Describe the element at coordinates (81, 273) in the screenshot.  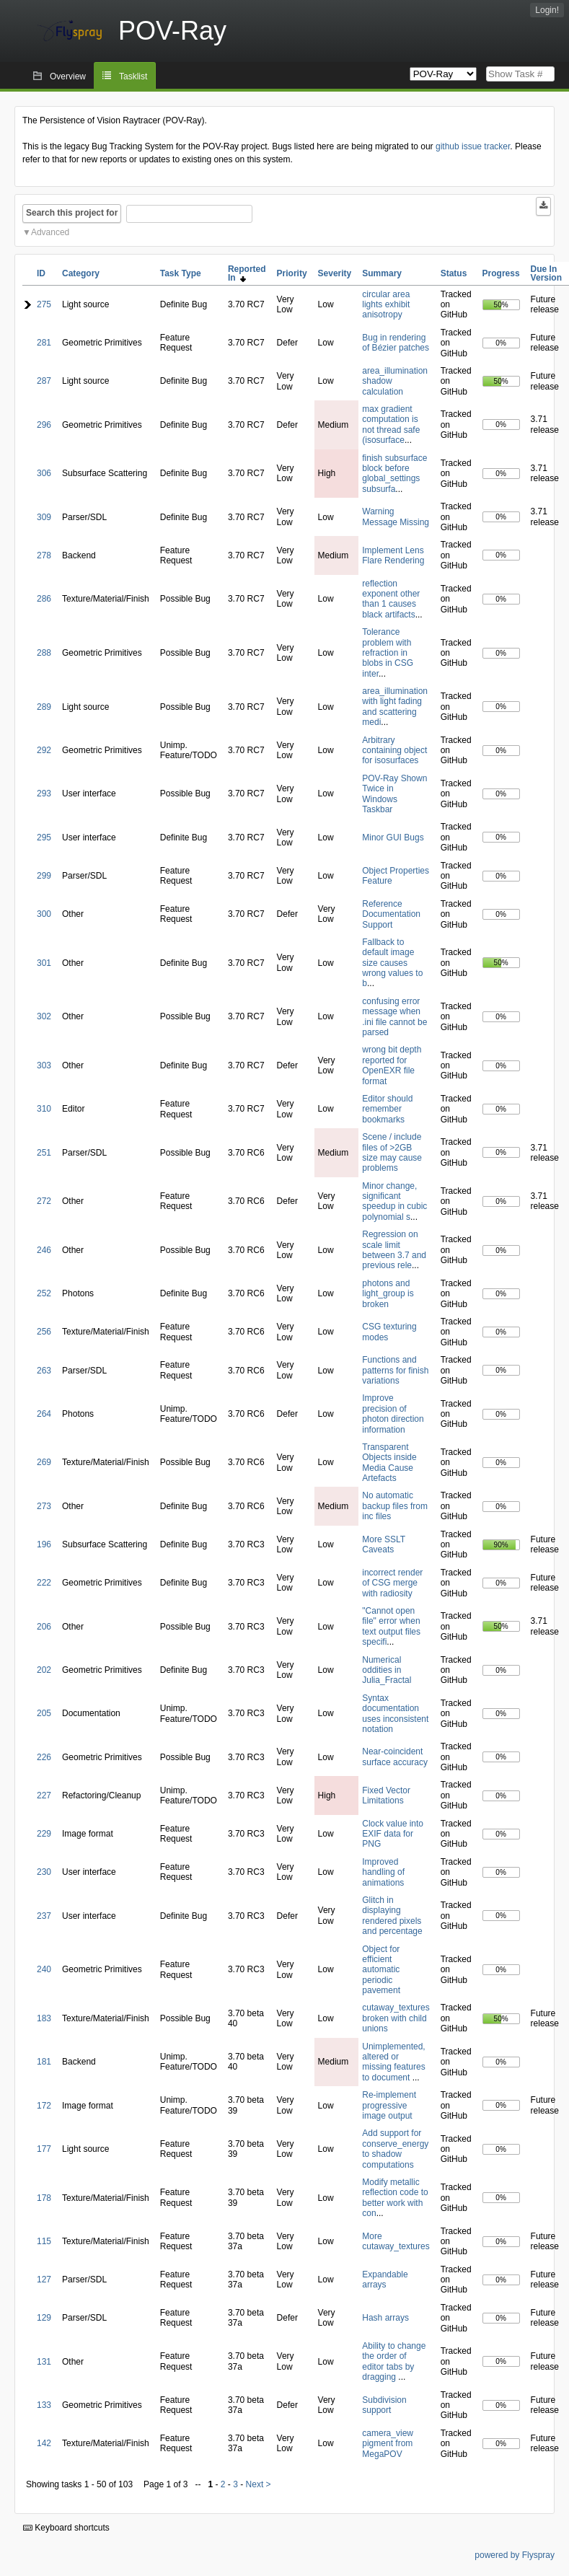
I see `Category` at that location.